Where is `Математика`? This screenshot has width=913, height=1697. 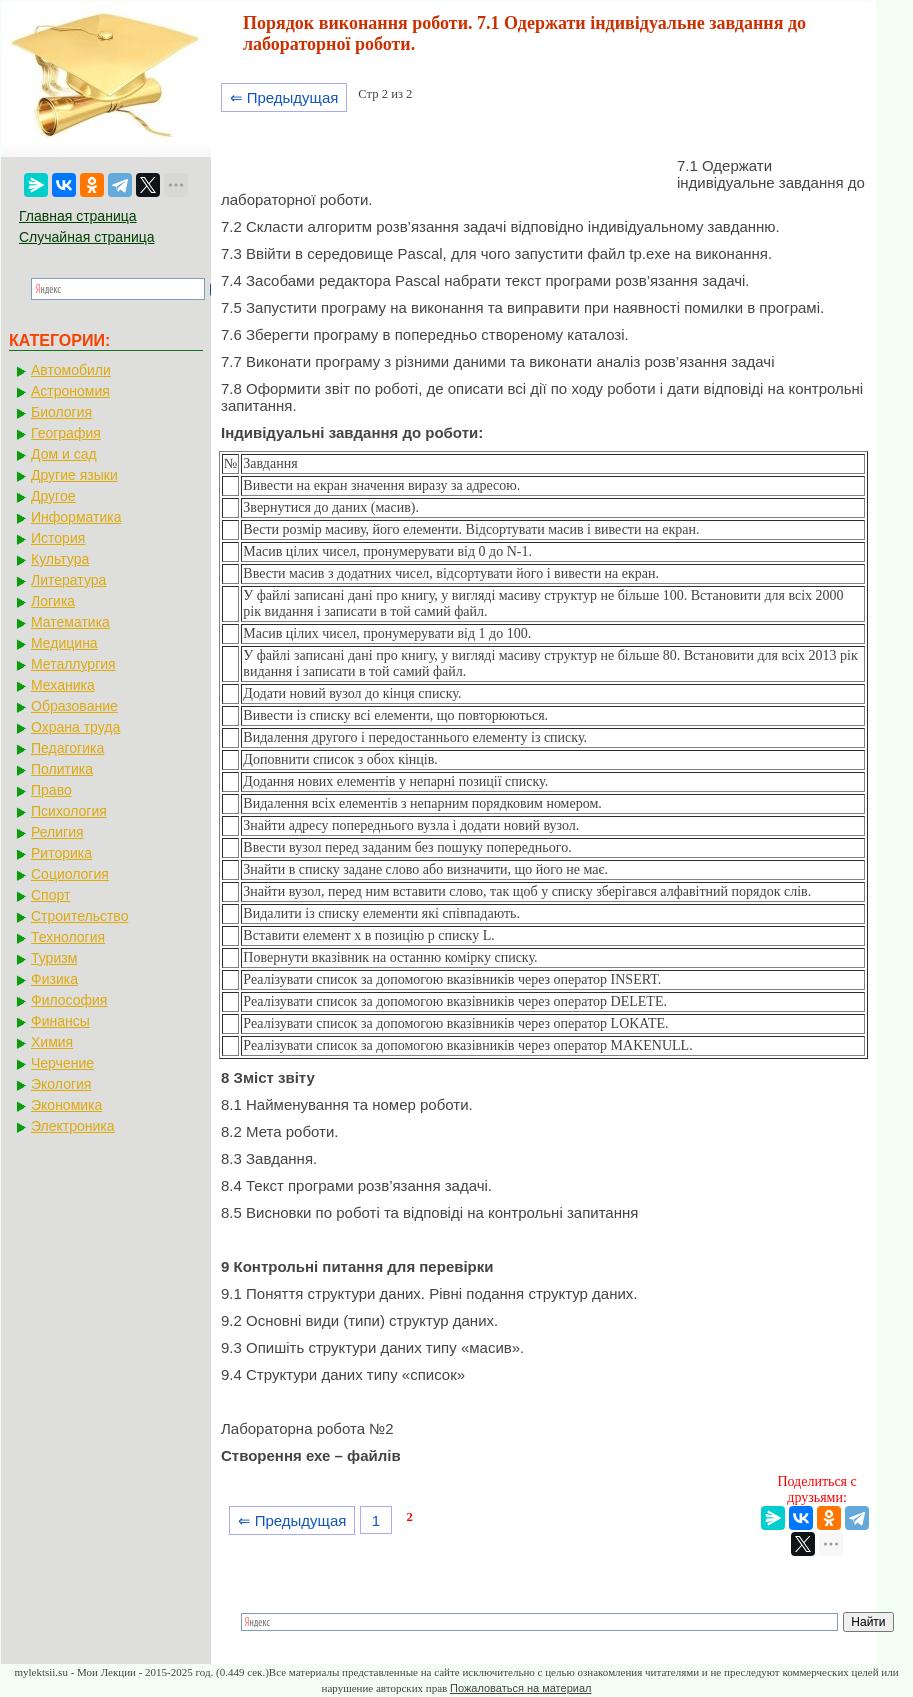 Математика is located at coordinates (70, 622).